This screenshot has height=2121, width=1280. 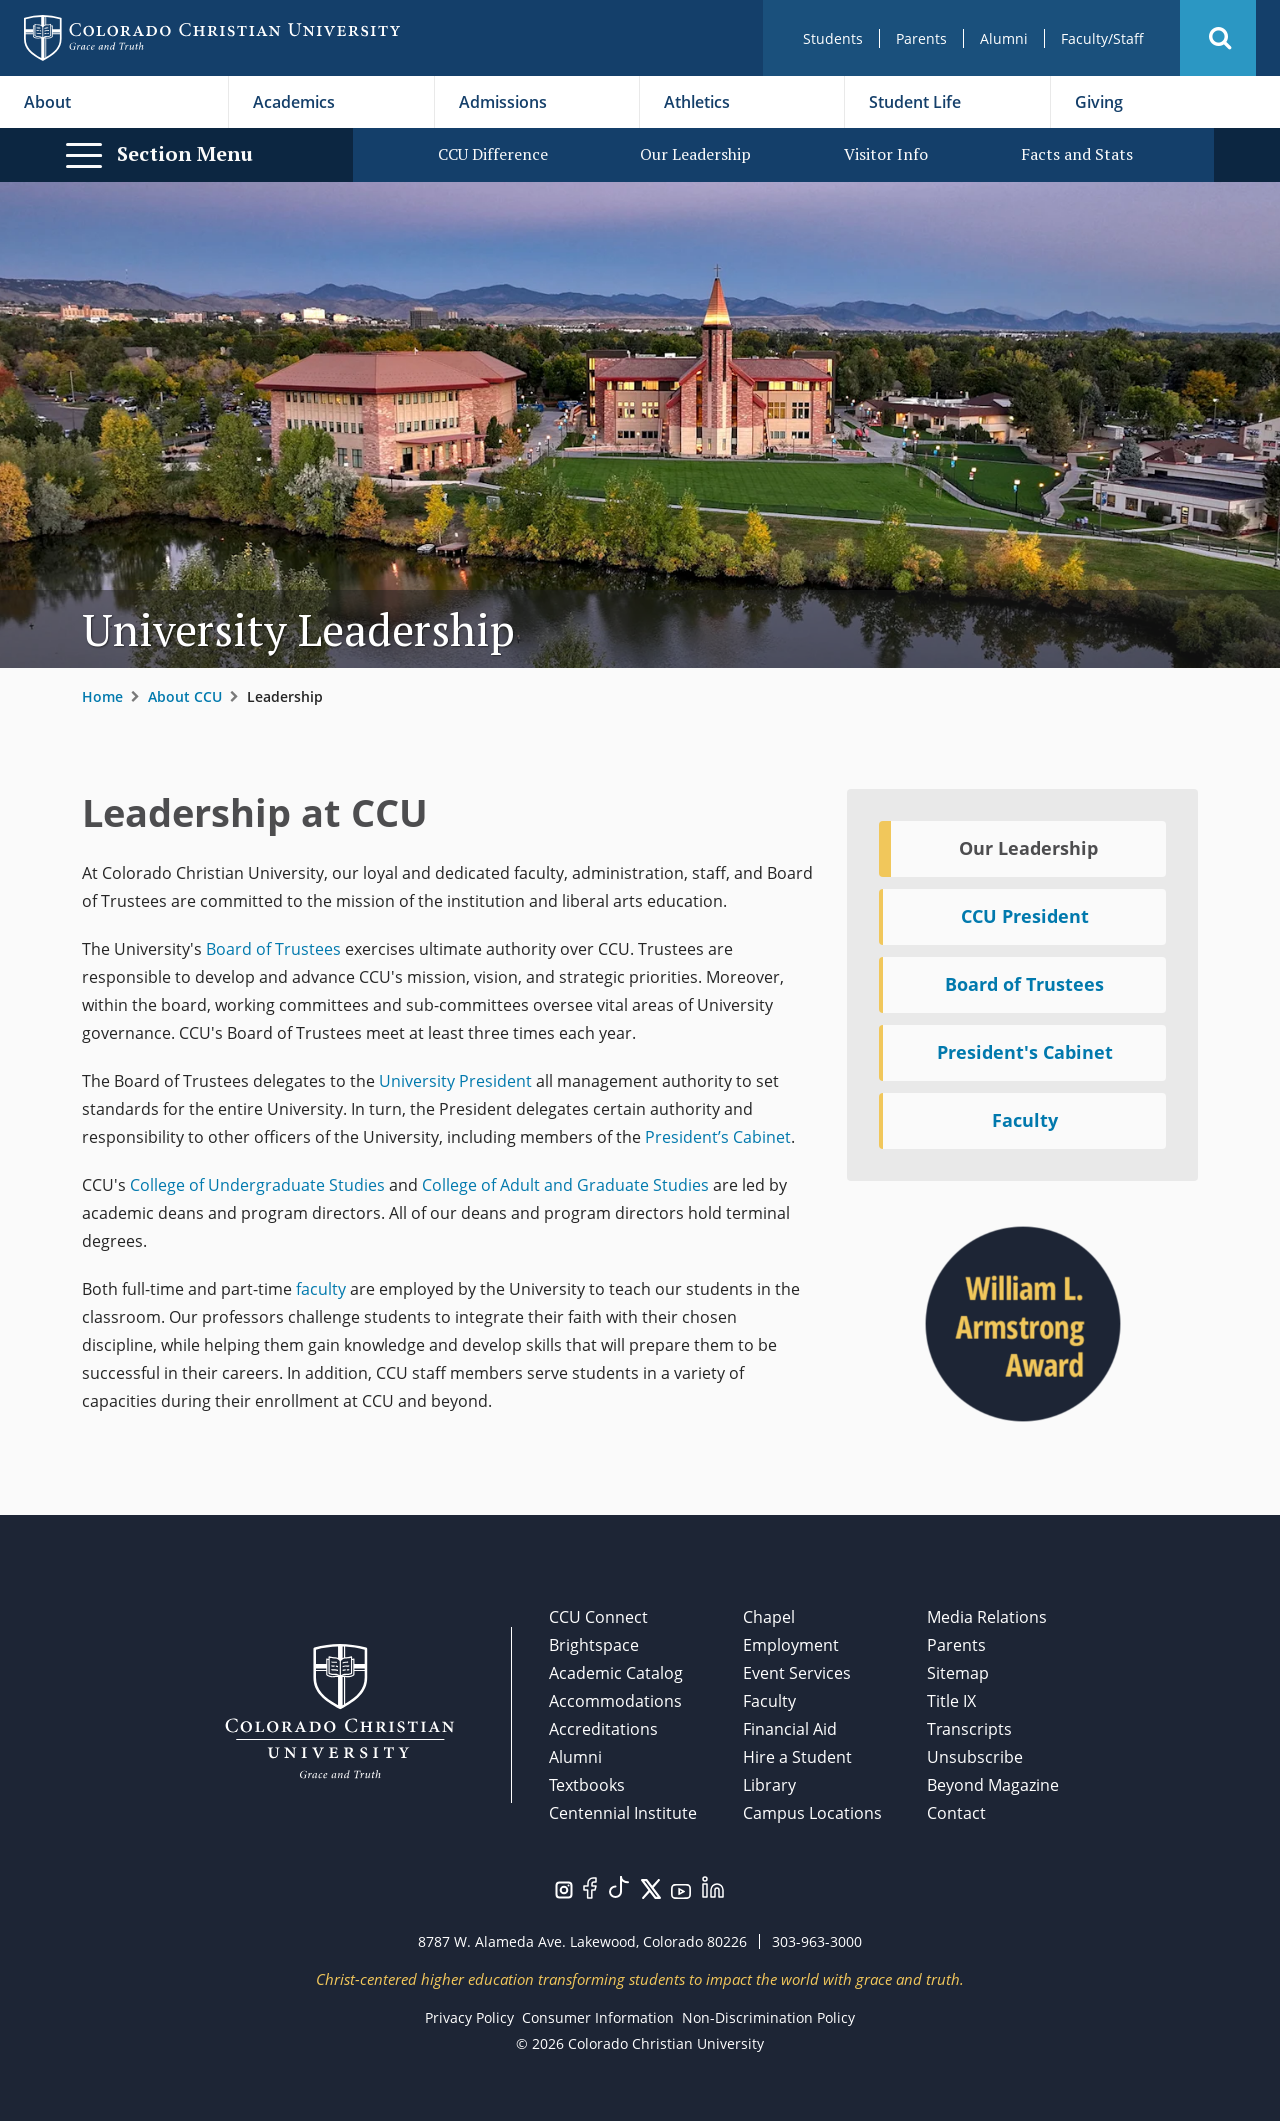 What do you see at coordinates (102, 696) in the screenshot?
I see `Home` at bounding box center [102, 696].